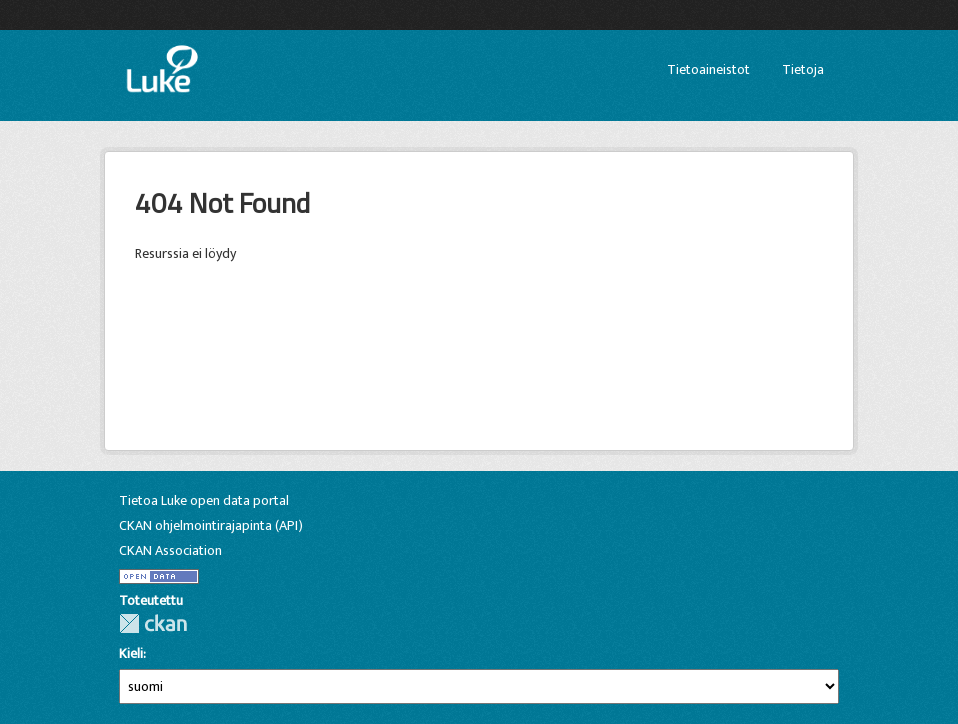 Image resolution: width=958 pixels, height=724 pixels. Describe the element at coordinates (170, 550) in the screenshot. I see `CKAN Association` at that location.